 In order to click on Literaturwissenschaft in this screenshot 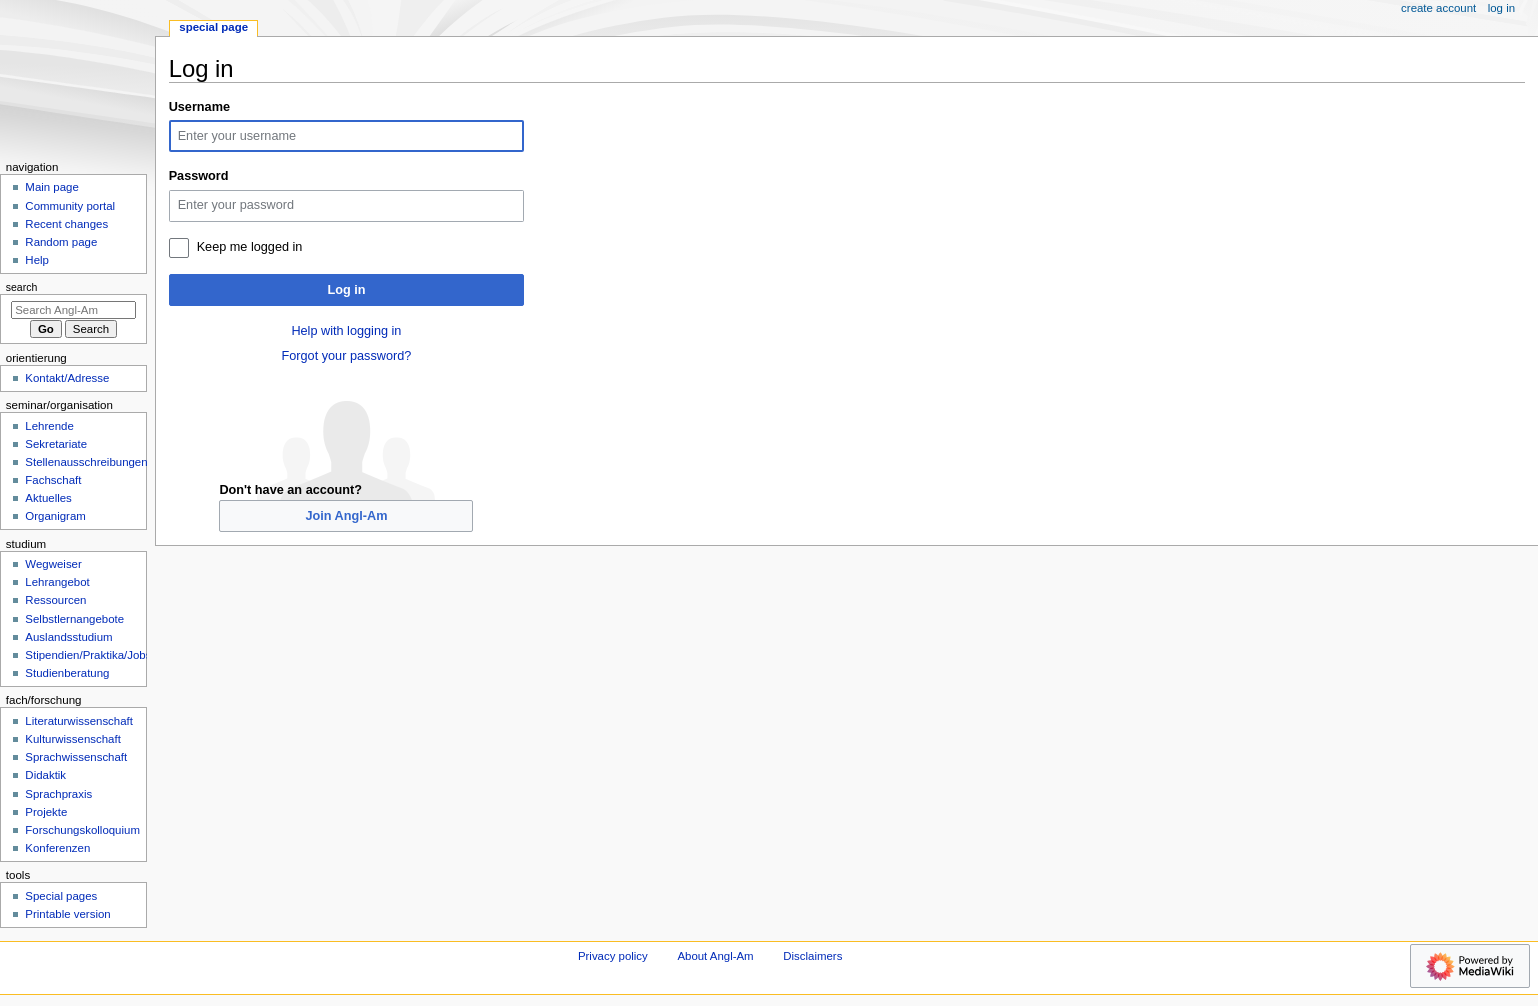, I will do `click(79, 721)`.